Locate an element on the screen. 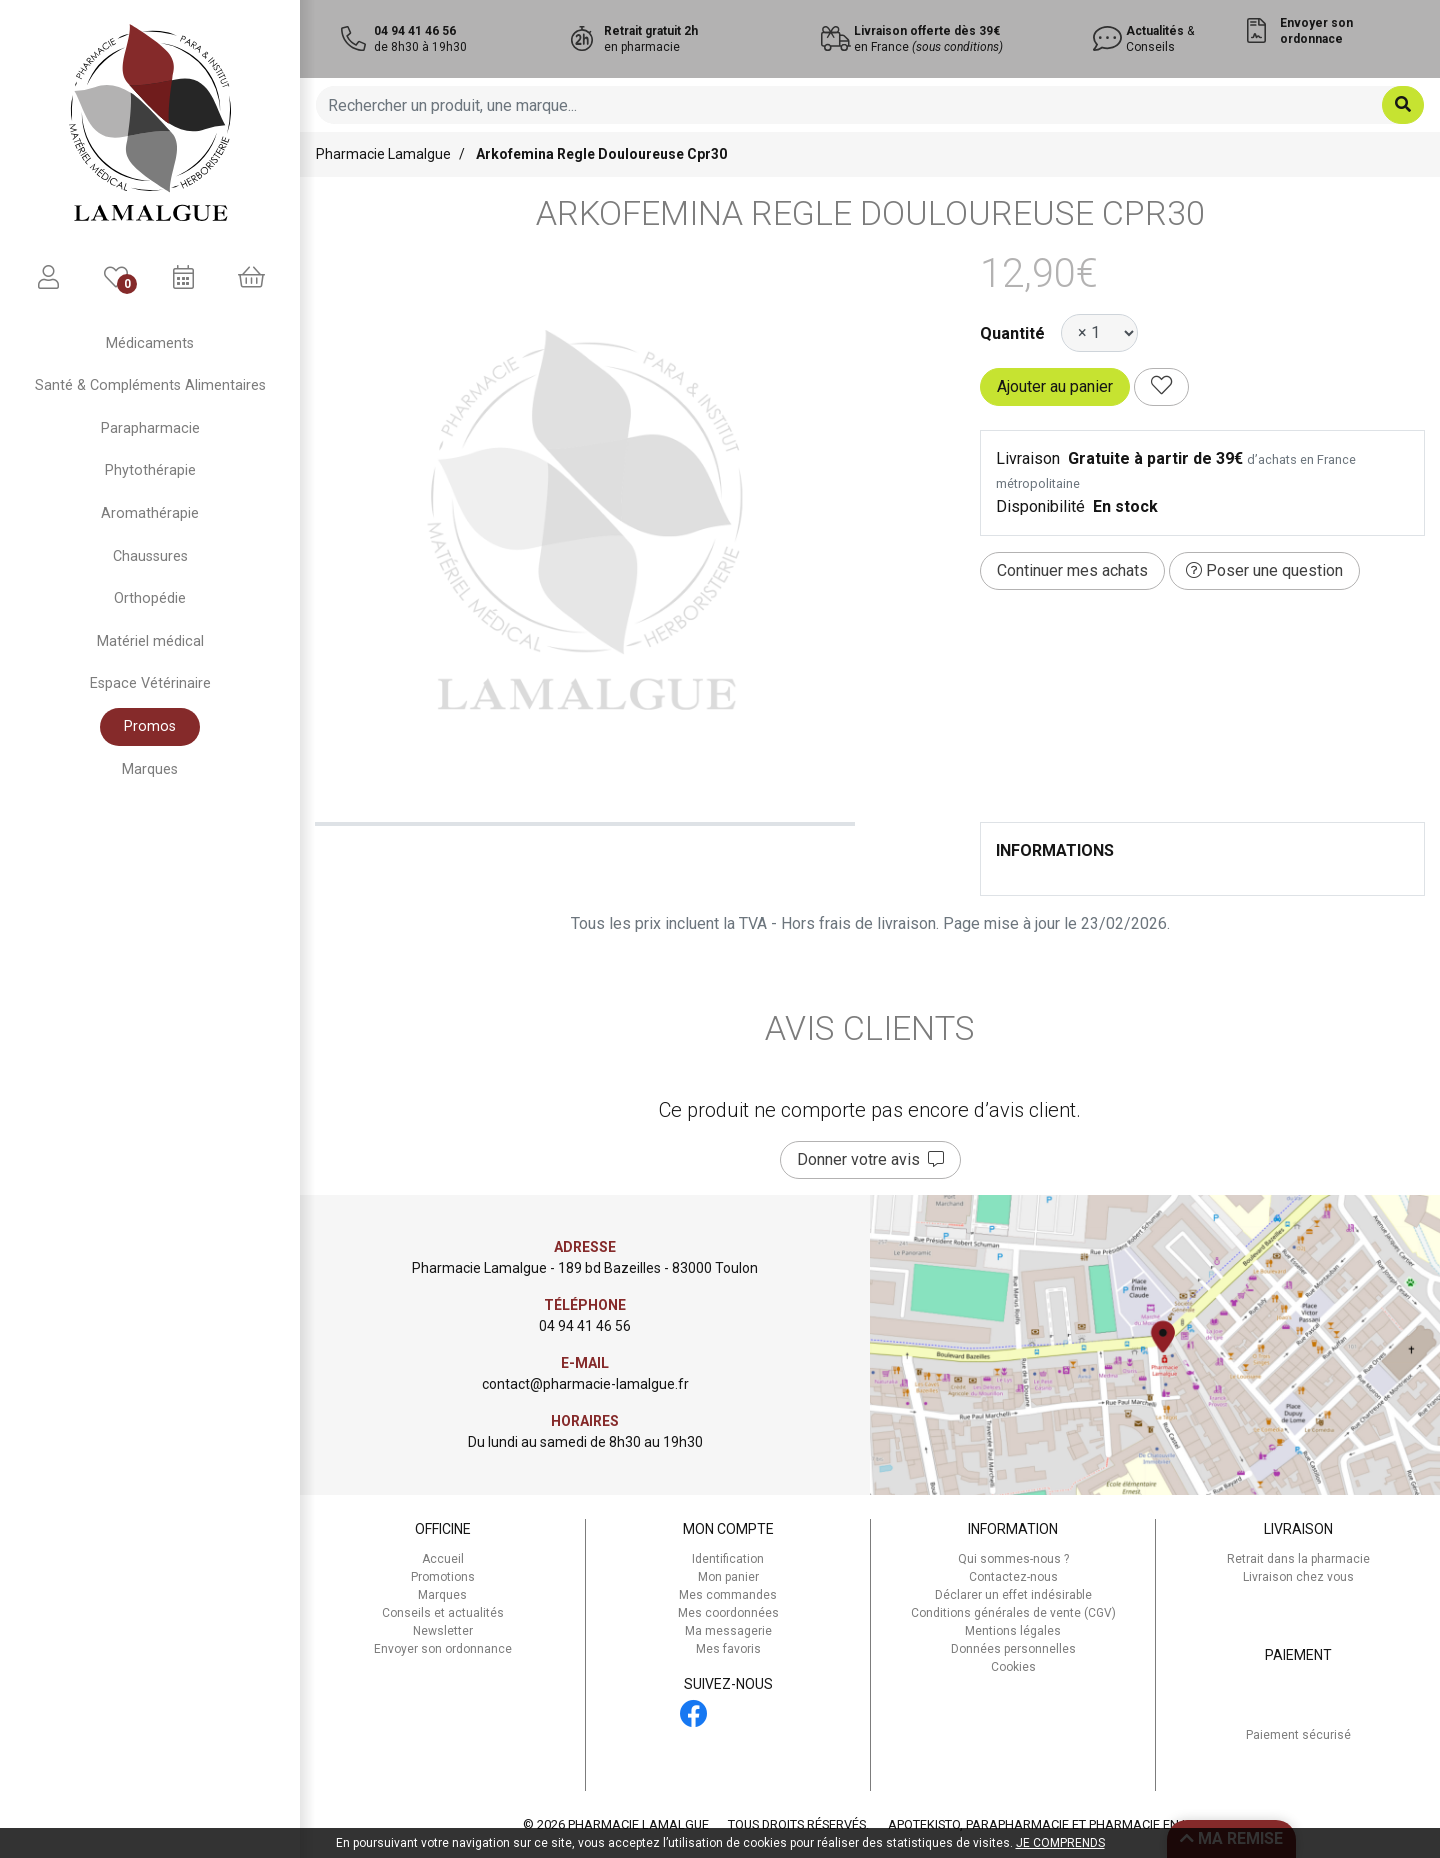 This screenshot has height=1858, width=1440. Conditions générales de vente (CGV) is located at coordinates (1013, 1613).